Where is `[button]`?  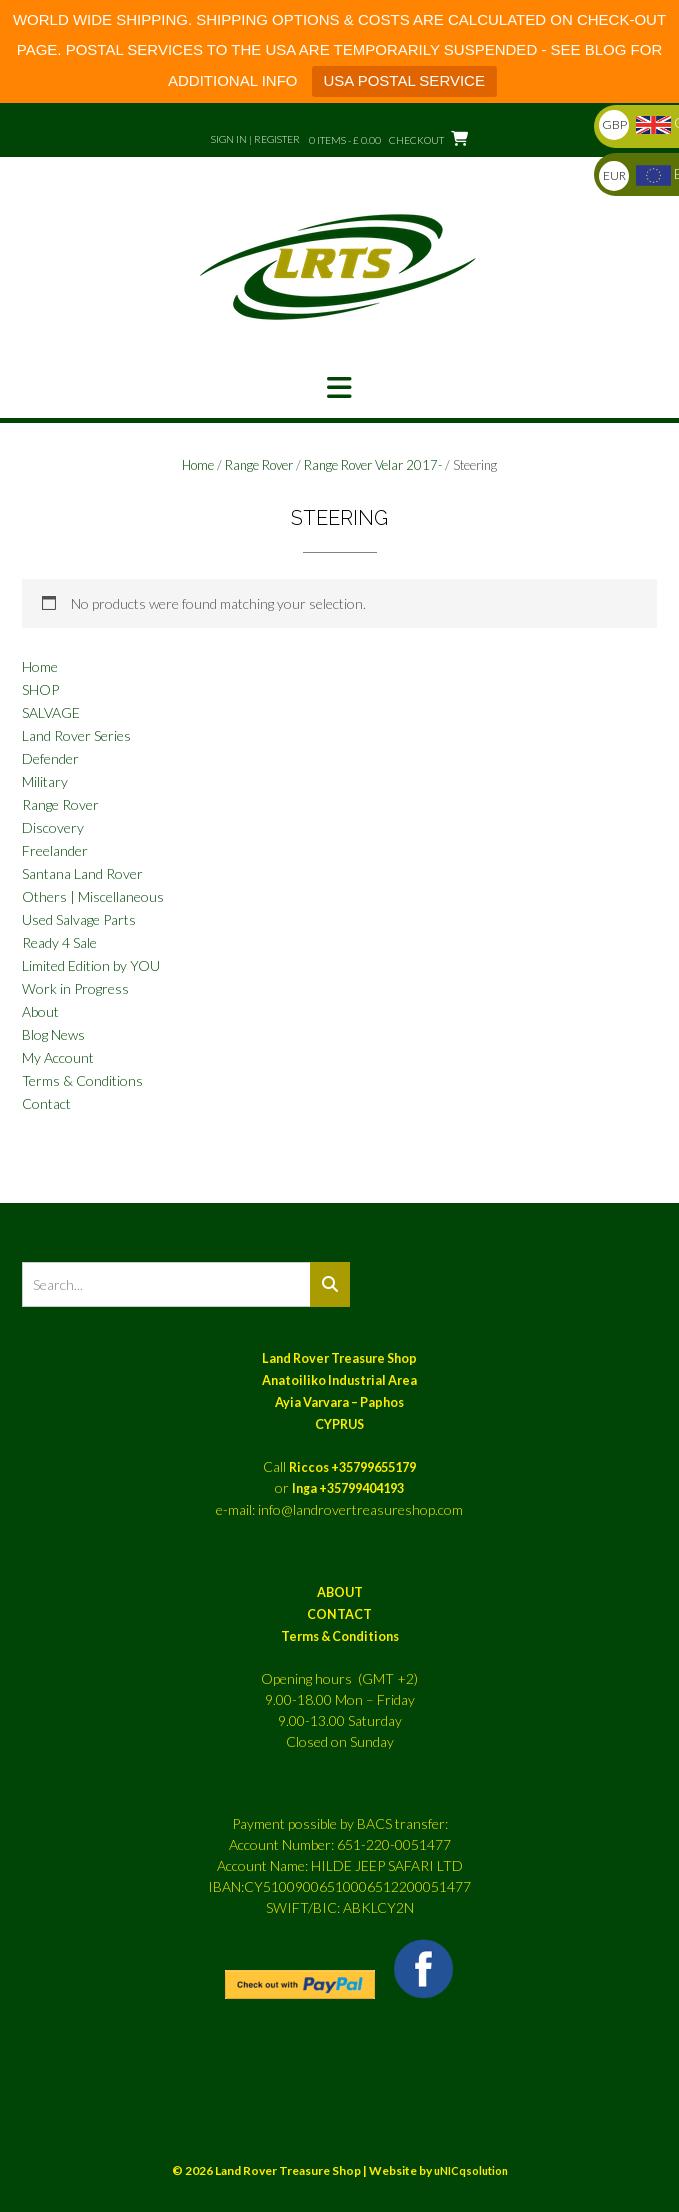 [button] is located at coordinates (339, 388).